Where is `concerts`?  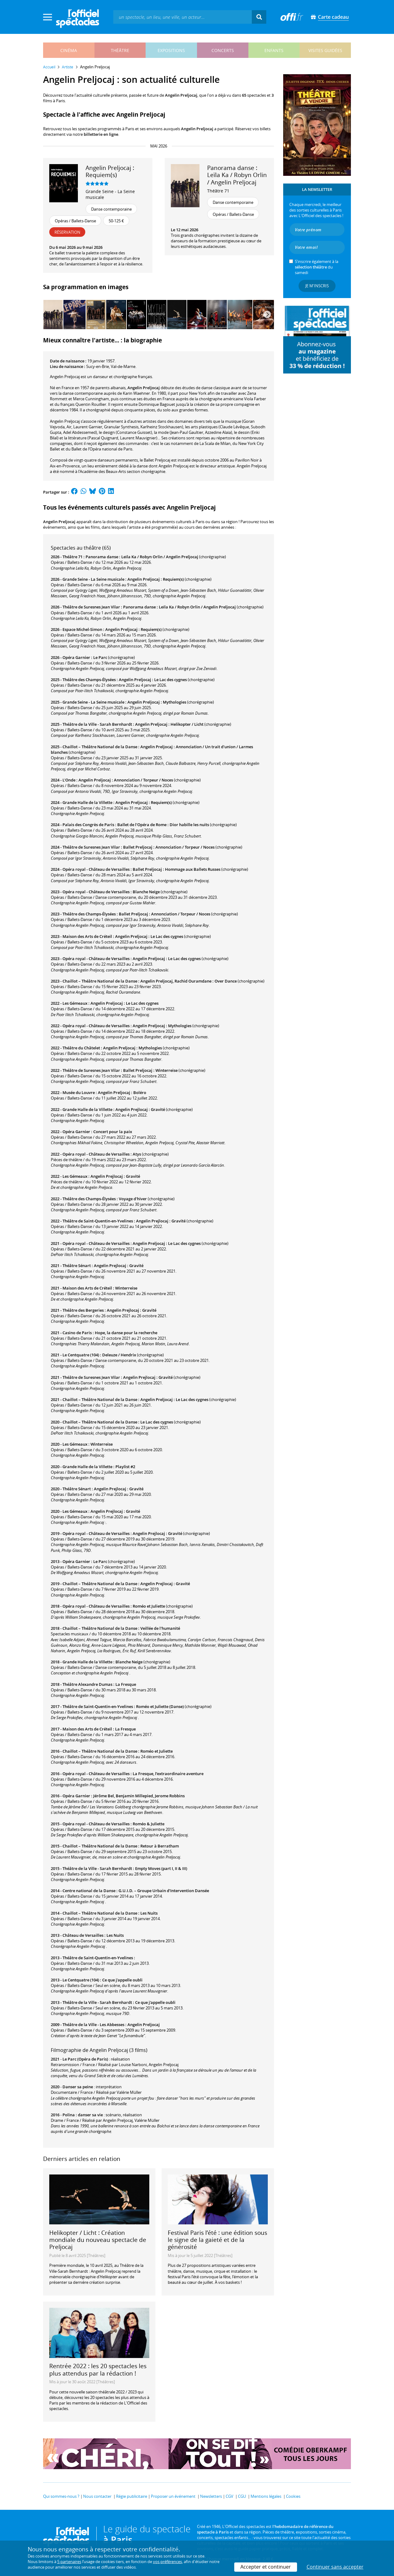 concerts is located at coordinates (222, 50).